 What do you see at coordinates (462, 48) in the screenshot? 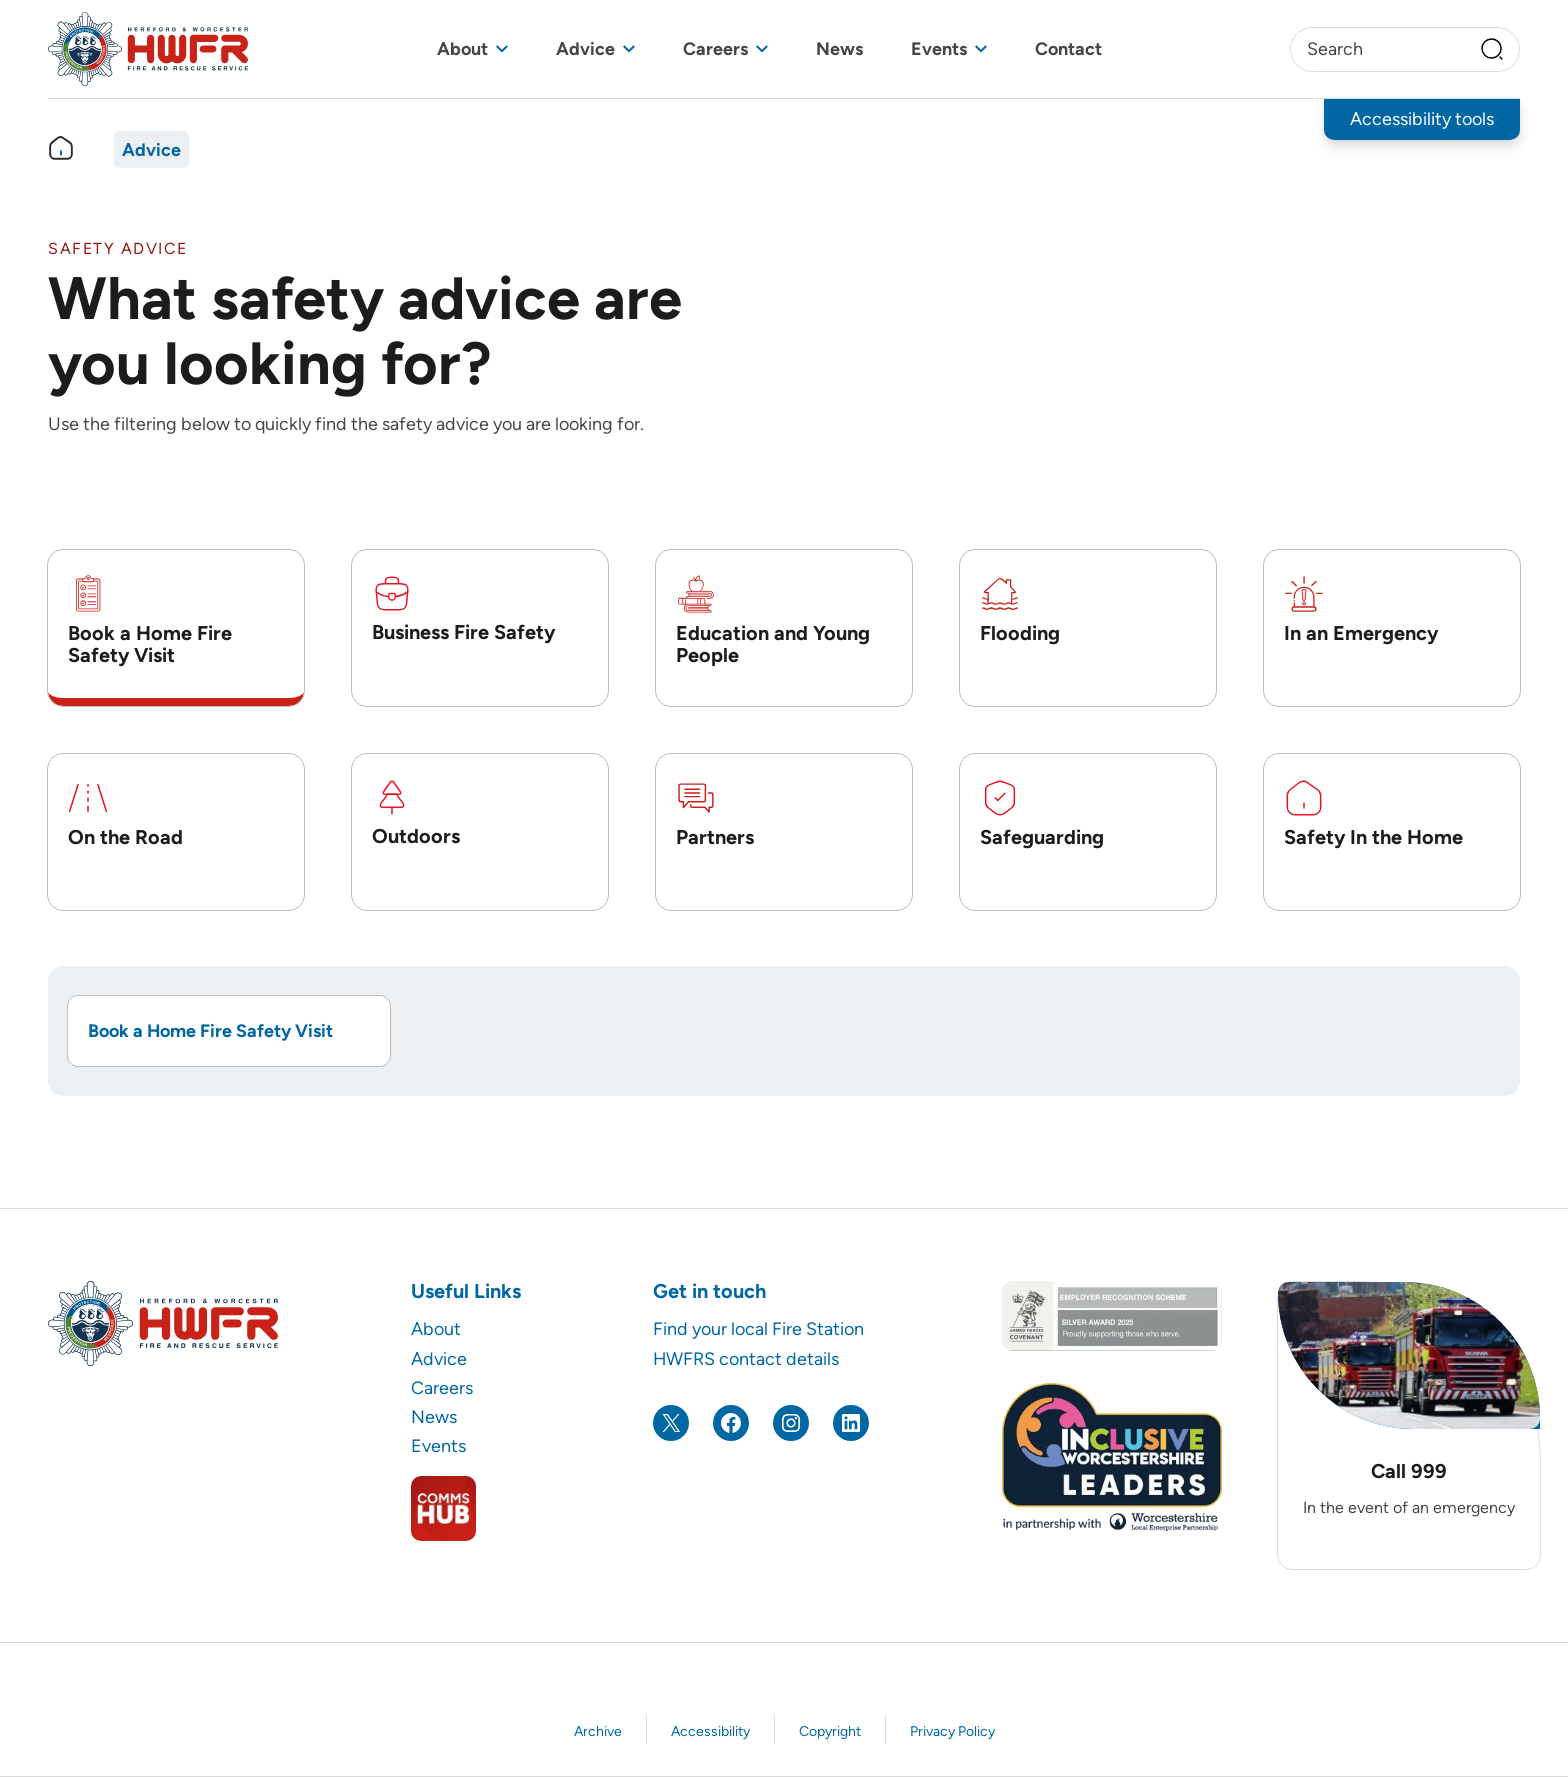
I see `About` at bounding box center [462, 48].